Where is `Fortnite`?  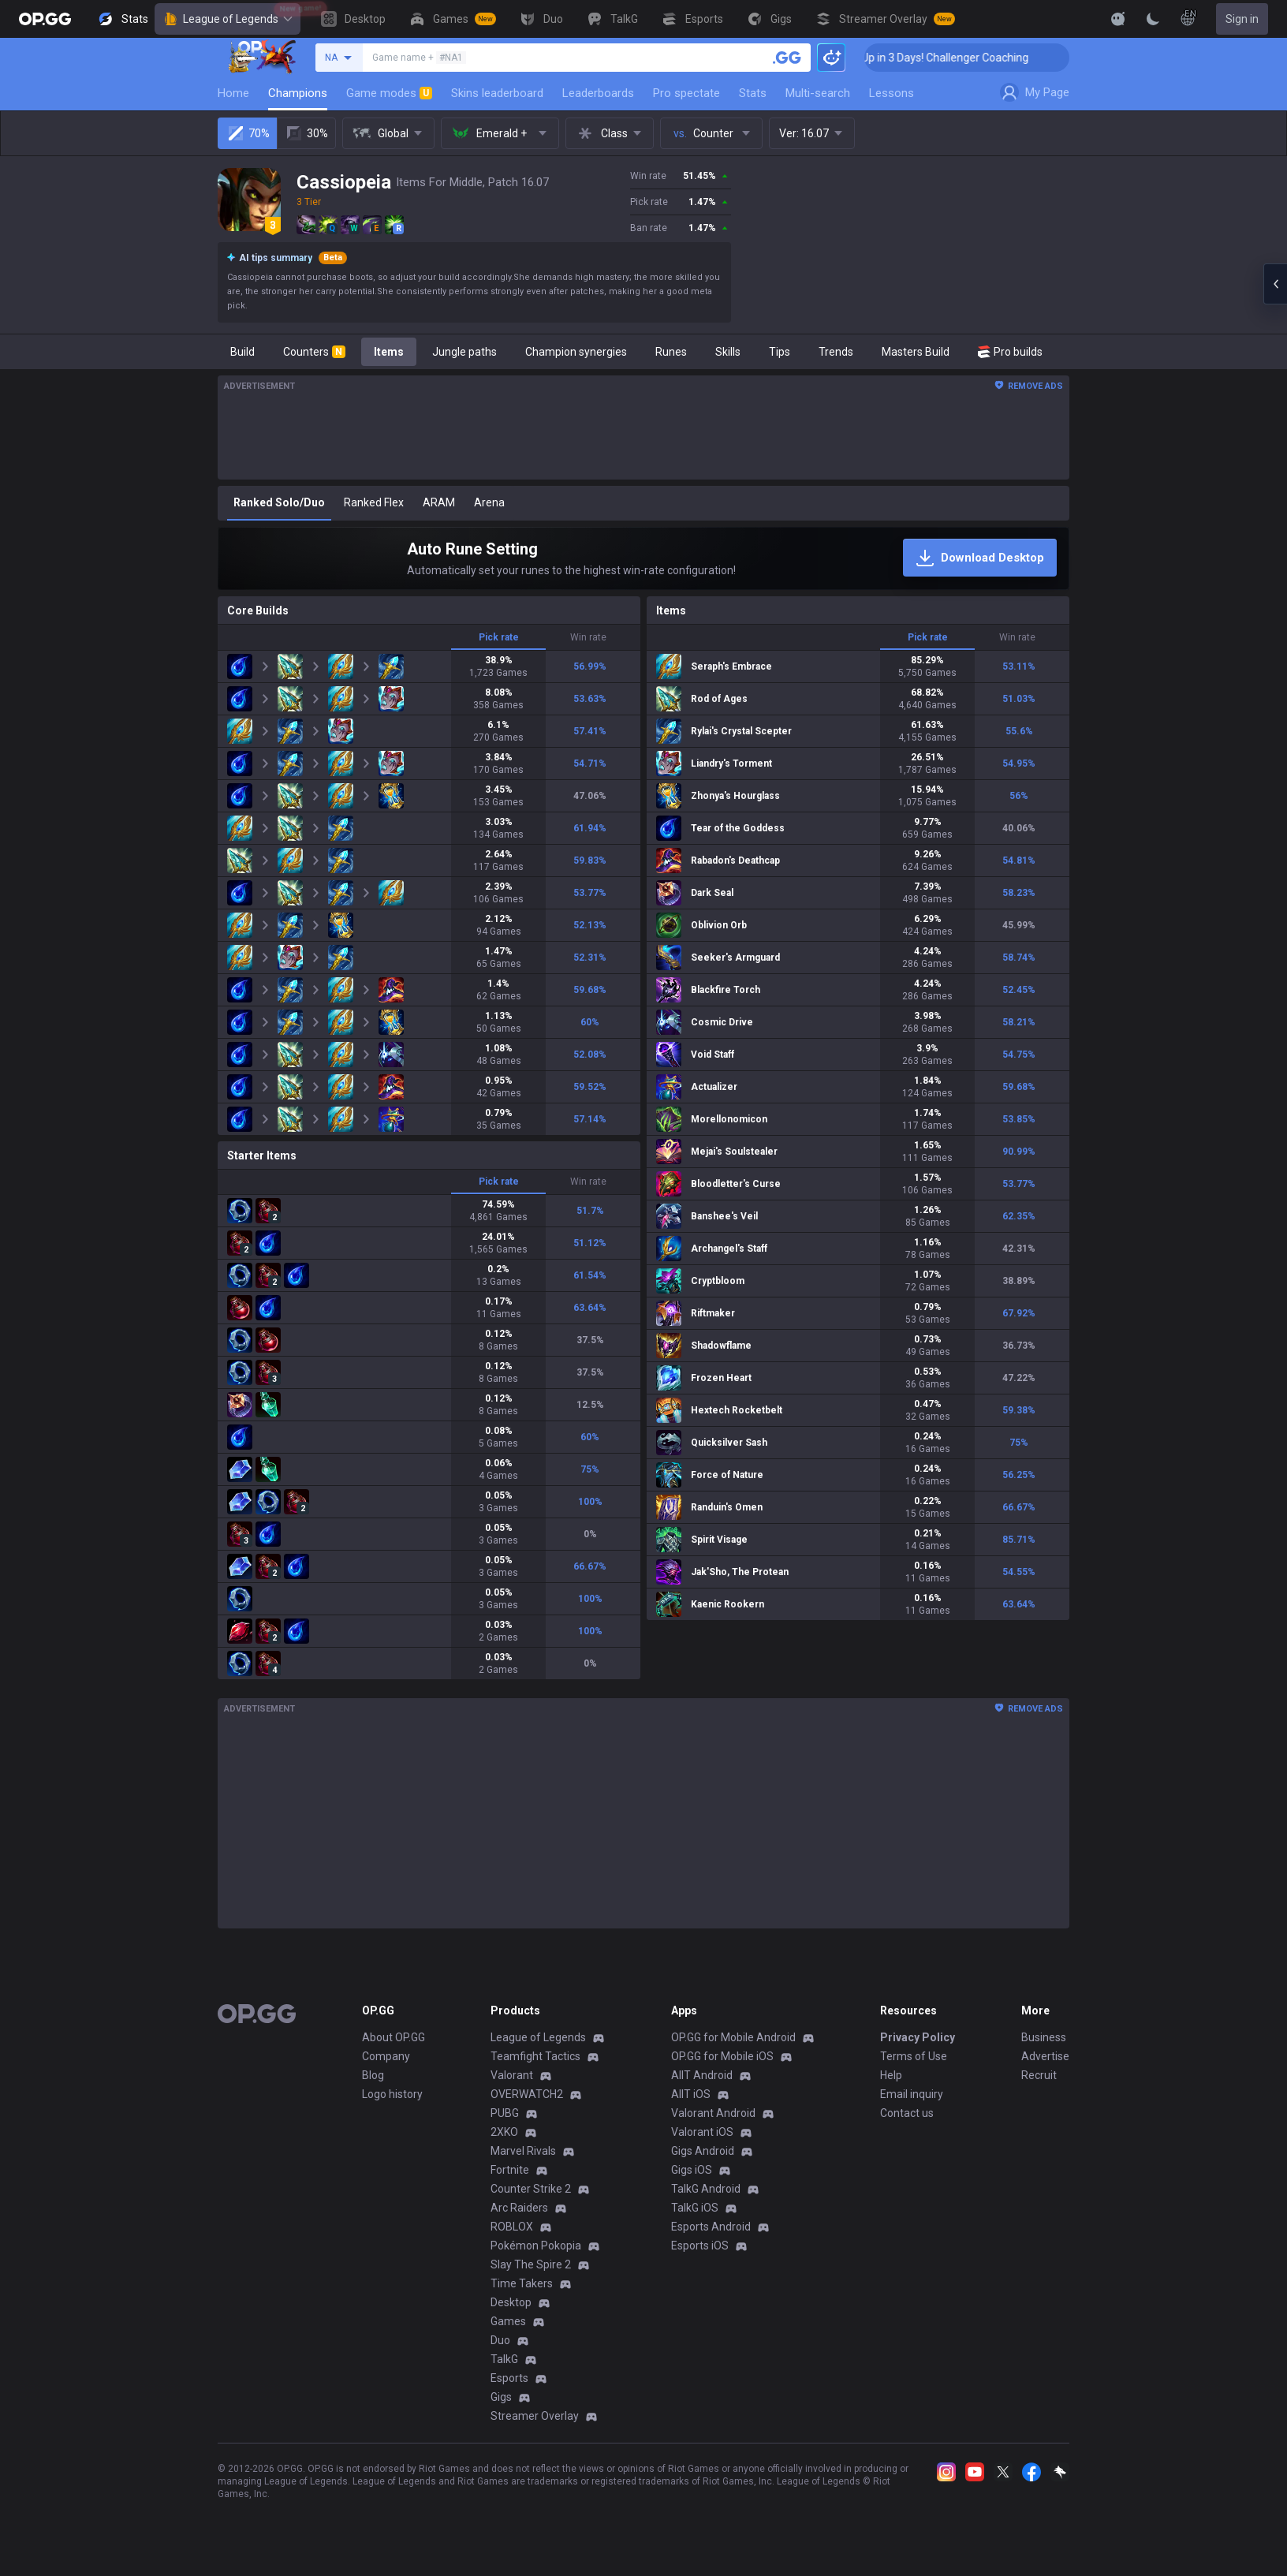
Fortnite is located at coordinates (510, 2169).